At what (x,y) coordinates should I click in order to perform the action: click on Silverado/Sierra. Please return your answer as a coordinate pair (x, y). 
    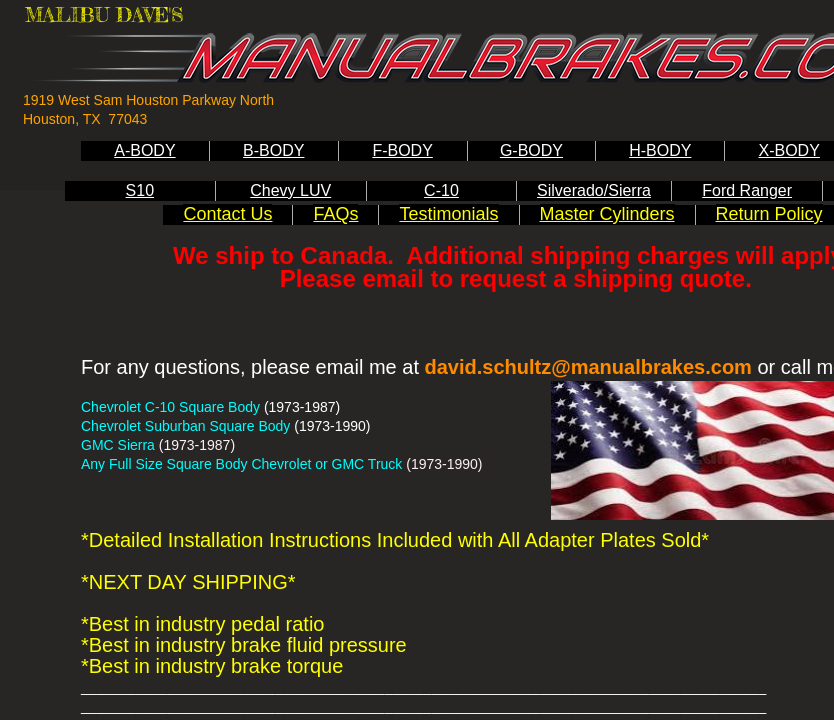
    Looking at the image, I should click on (594, 190).